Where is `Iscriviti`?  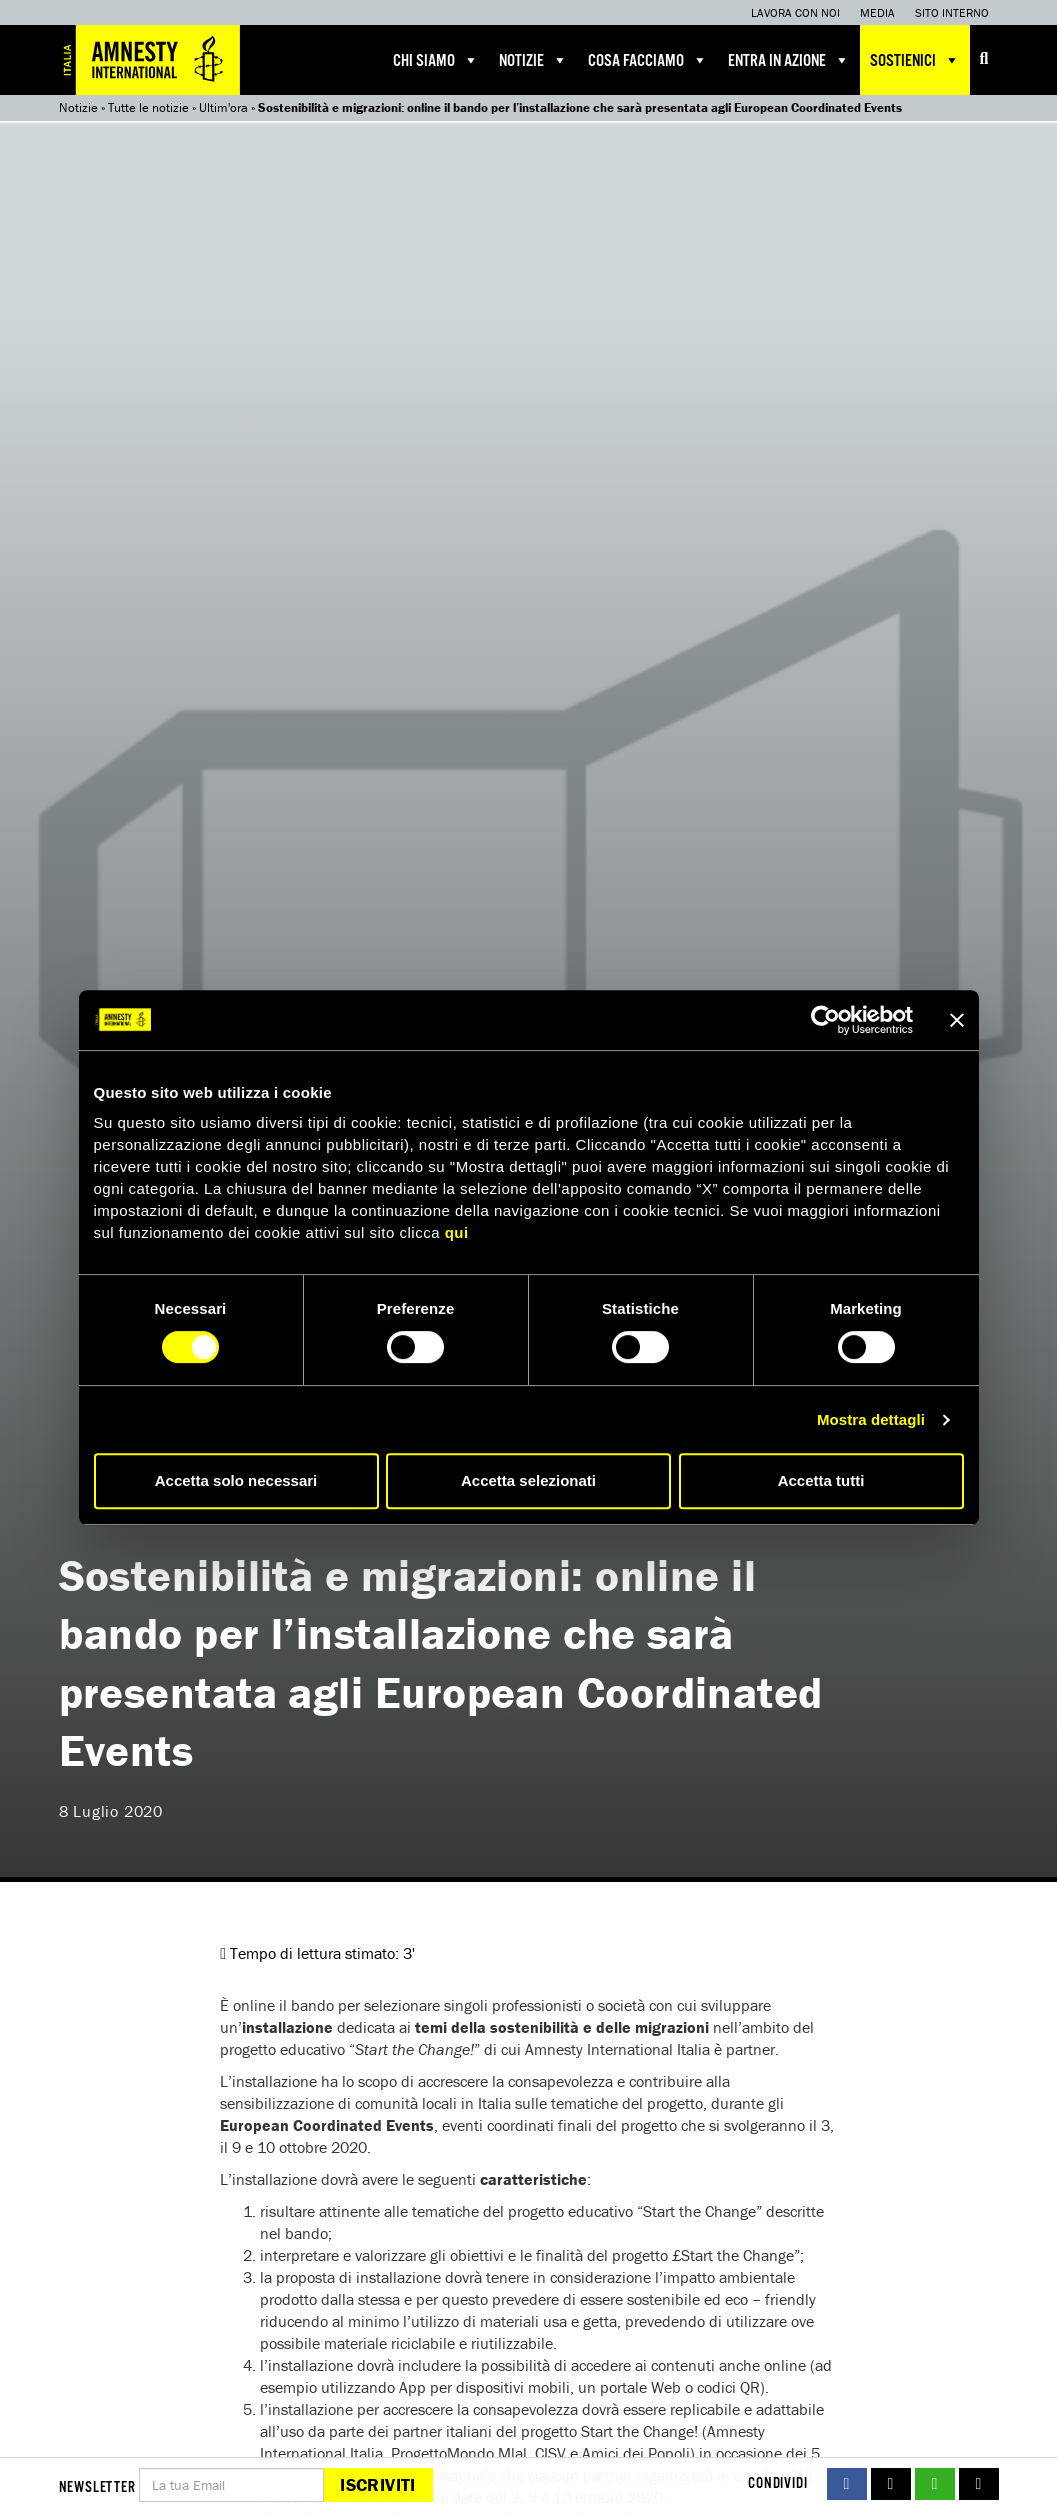
Iscriviti is located at coordinates (377, 2484).